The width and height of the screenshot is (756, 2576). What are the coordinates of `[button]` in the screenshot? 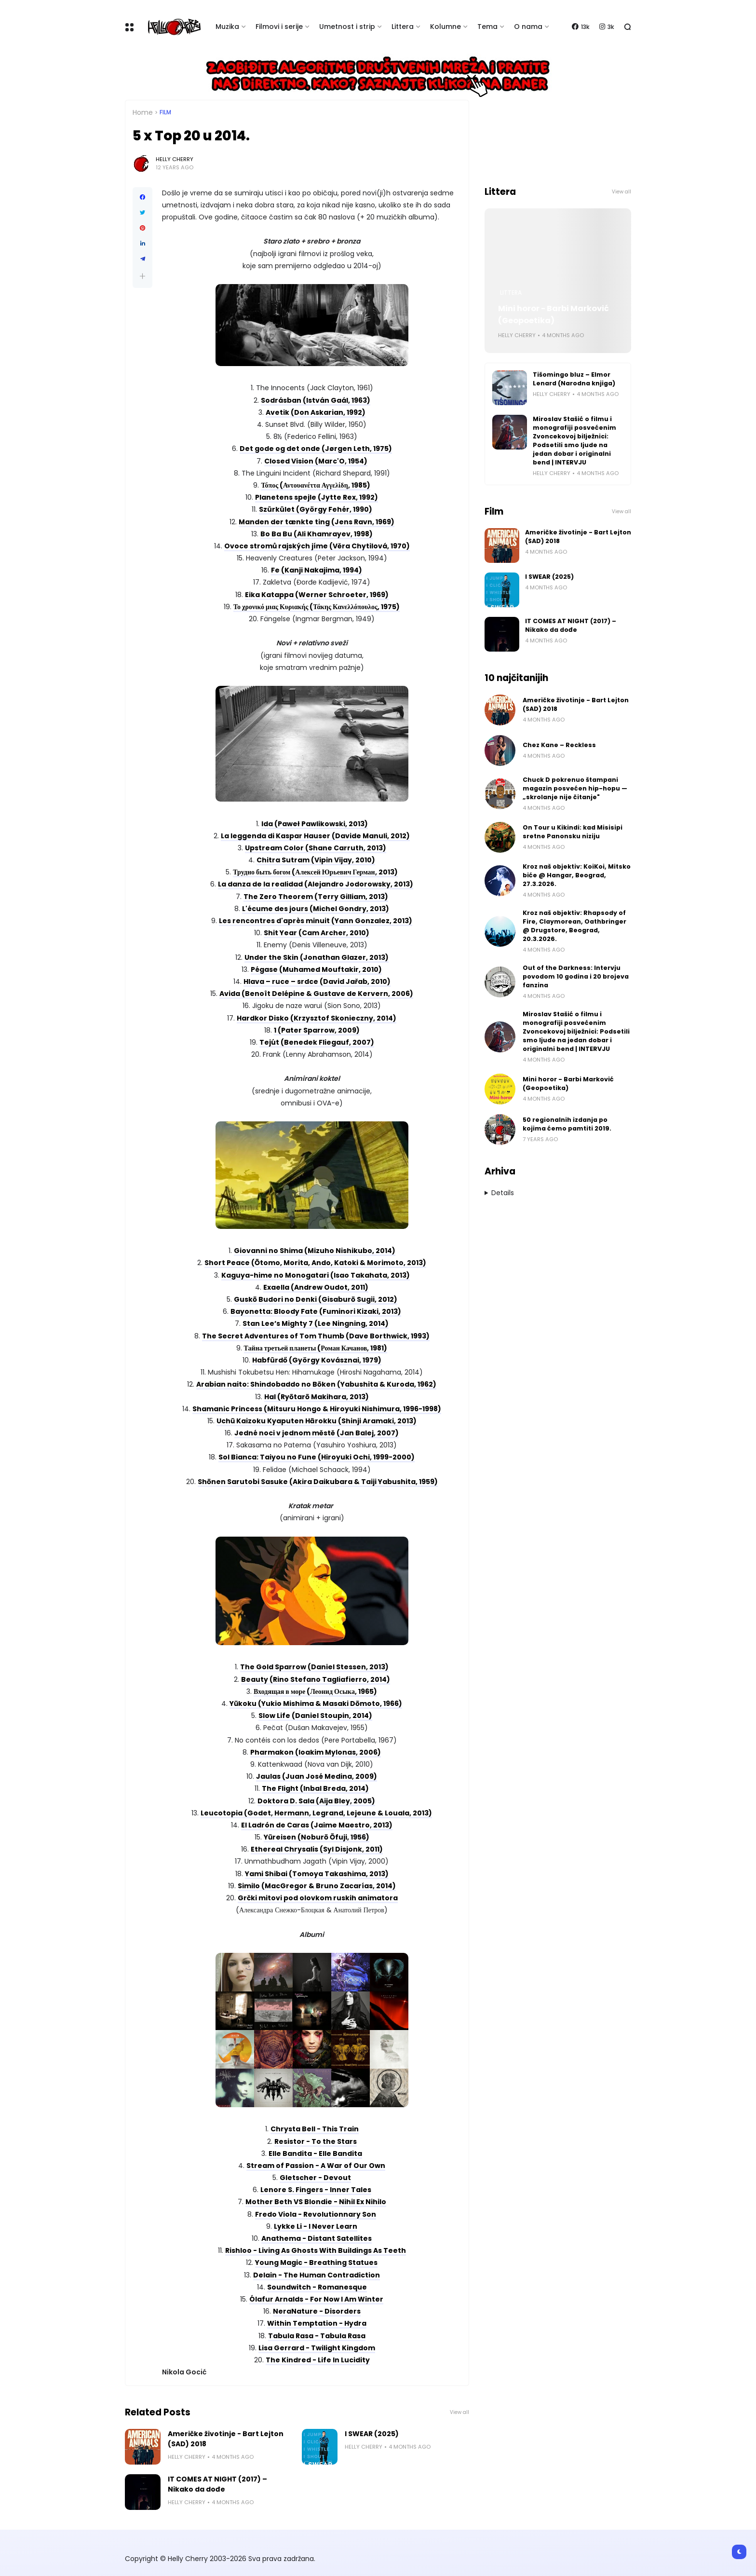 It's located at (142, 276).